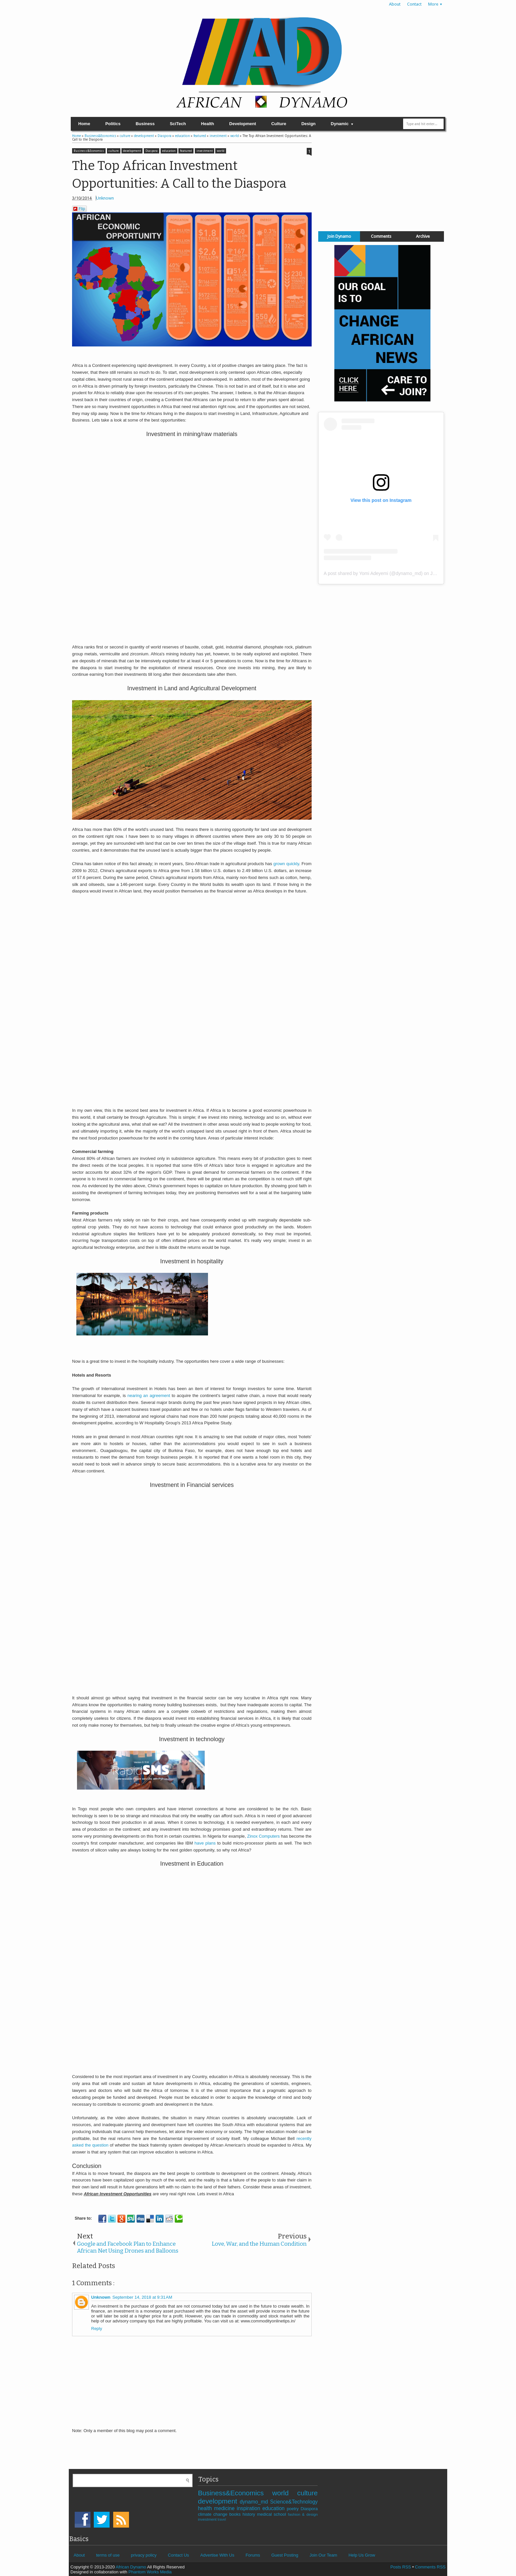 Image resolution: width=516 pixels, height=2576 pixels. What do you see at coordinates (255, 2502) in the screenshot?
I see `dynamo_md` at bounding box center [255, 2502].